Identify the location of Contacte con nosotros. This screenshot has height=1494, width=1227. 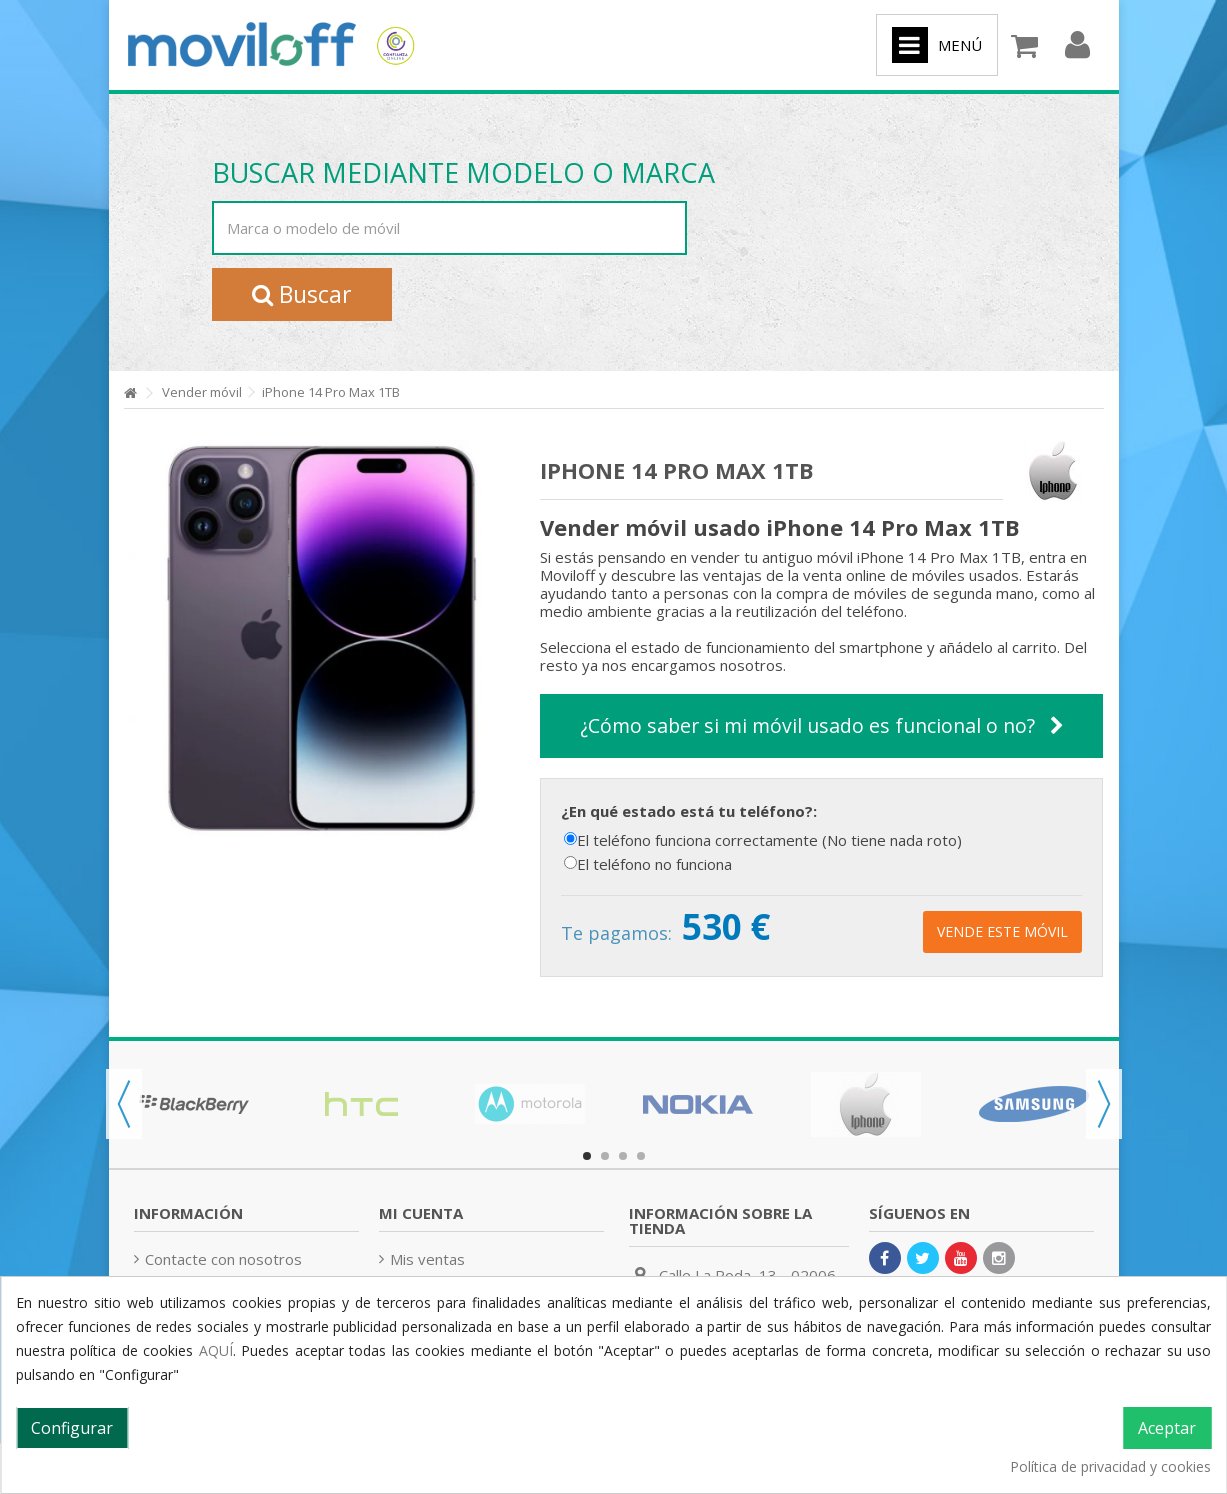
(223, 1259).